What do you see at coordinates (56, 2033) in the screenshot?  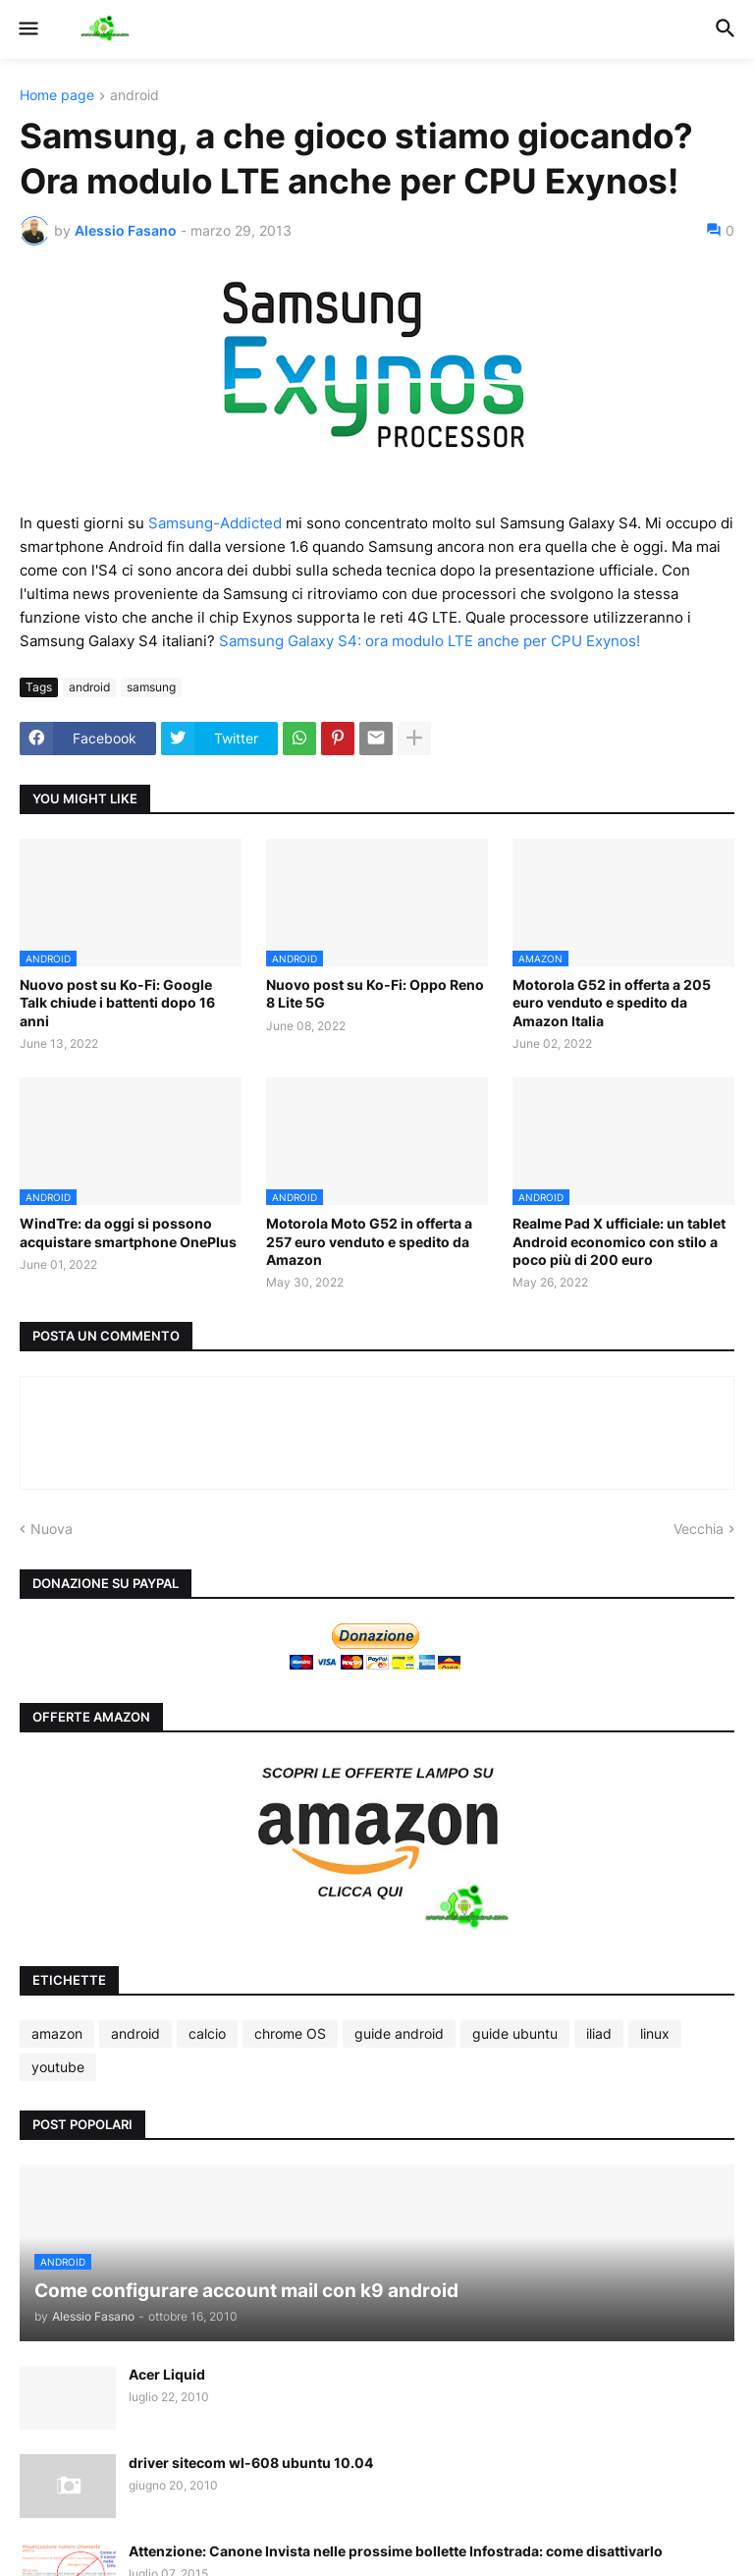 I see `amazon` at bounding box center [56, 2033].